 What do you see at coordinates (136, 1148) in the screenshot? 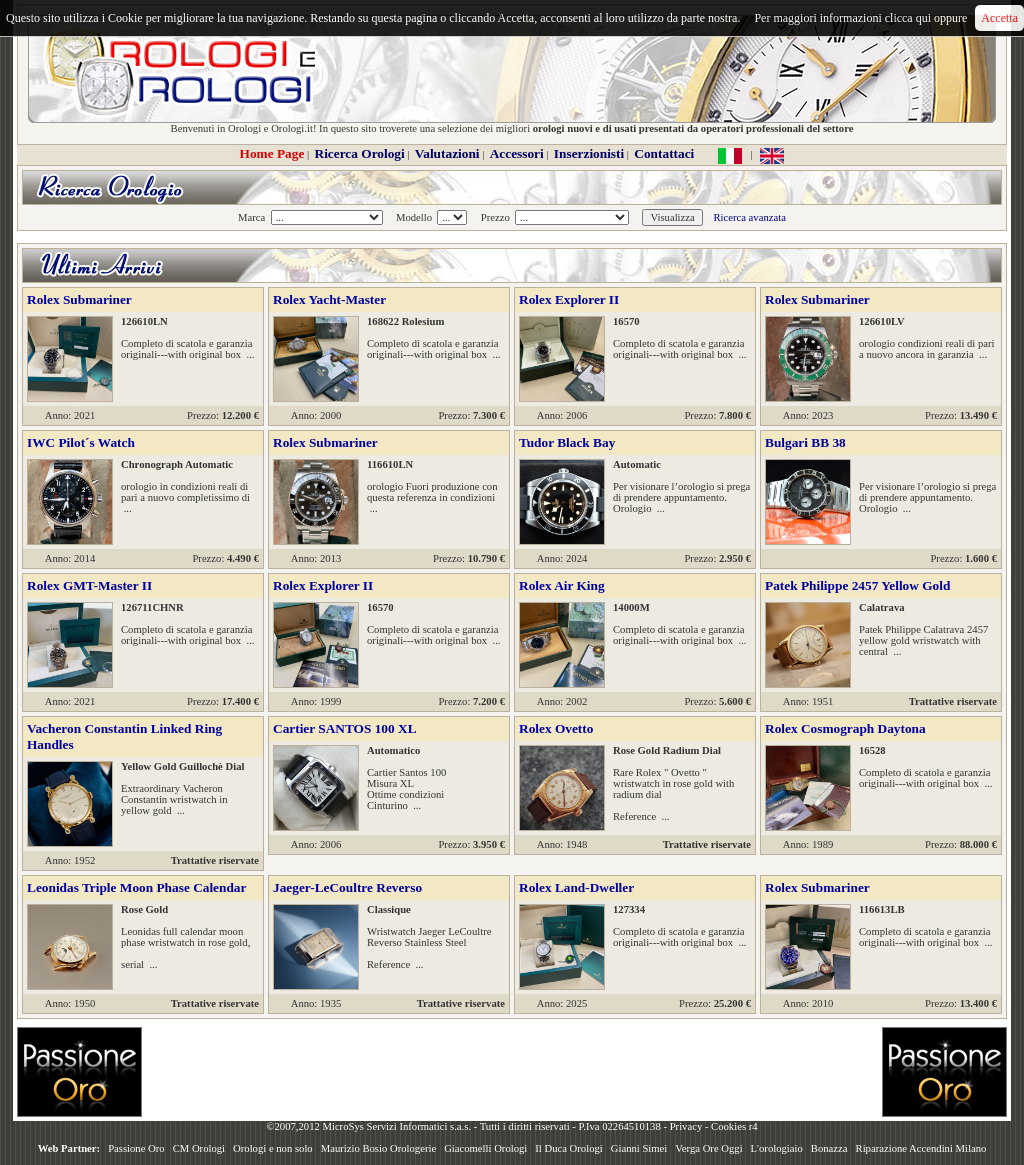
I see `Passione Oro` at bounding box center [136, 1148].